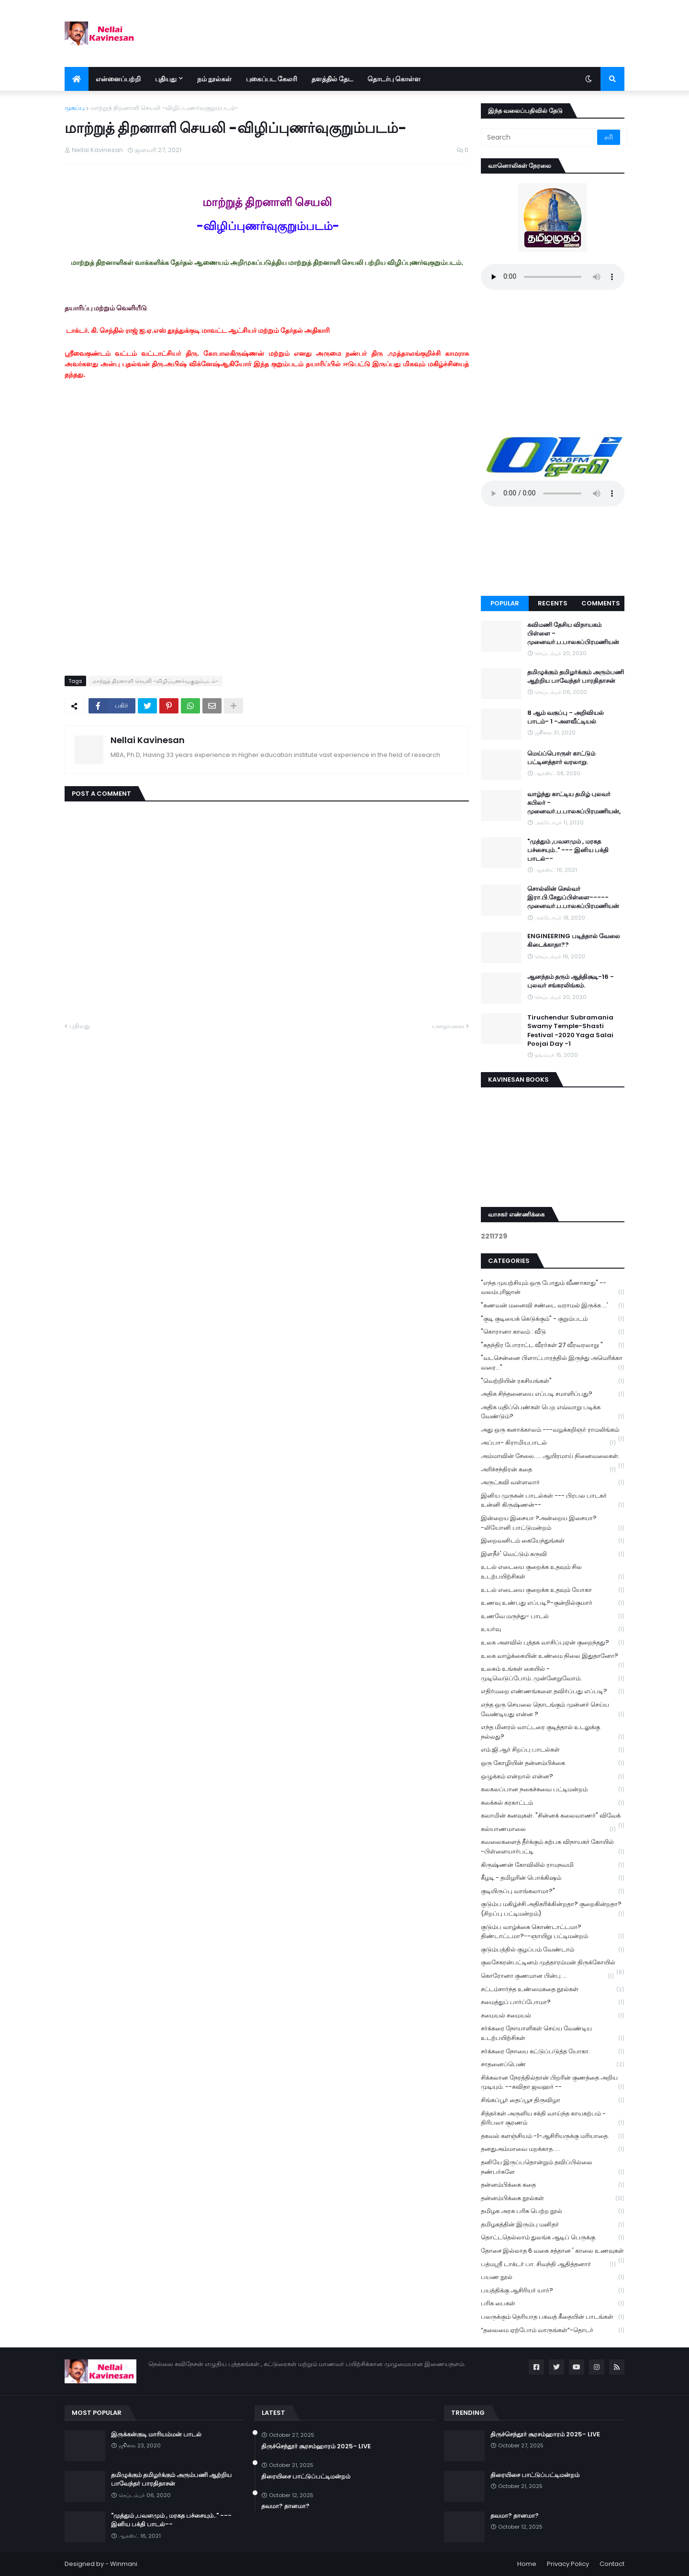  I want to click on சொல்லின் செல்வர் இரா.பி.சேதுப்பிள்ளை----- முனைவர்.ப.பாலசுப்பிரமணியன், so click(573, 897).